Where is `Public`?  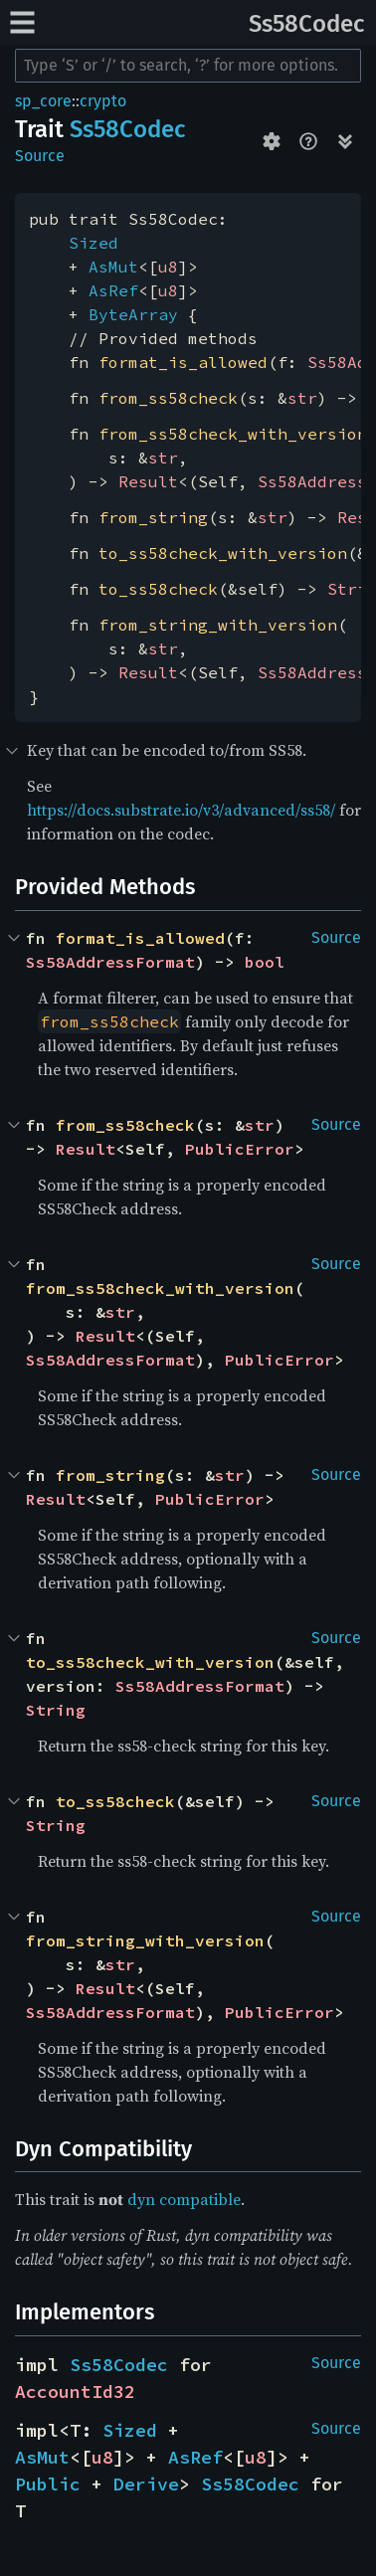
Public is located at coordinates (48, 2484).